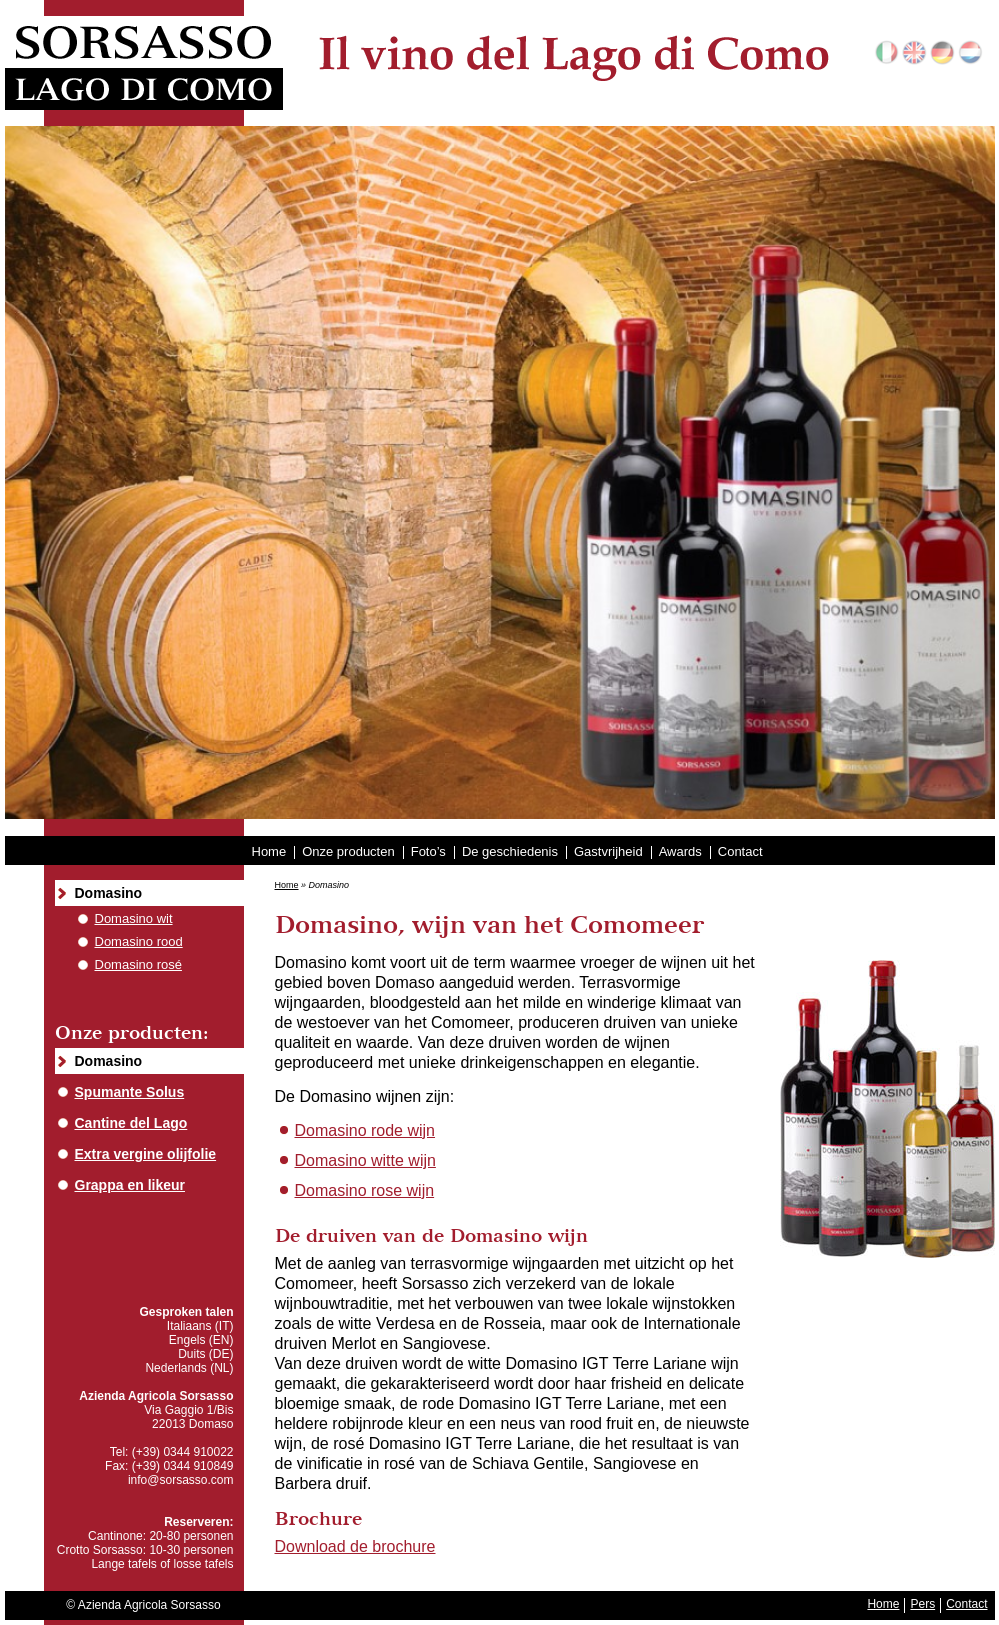 This screenshot has width=999, height=1625. Describe the element at coordinates (942, 52) in the screenshot. I see `Deutsch` at that location.